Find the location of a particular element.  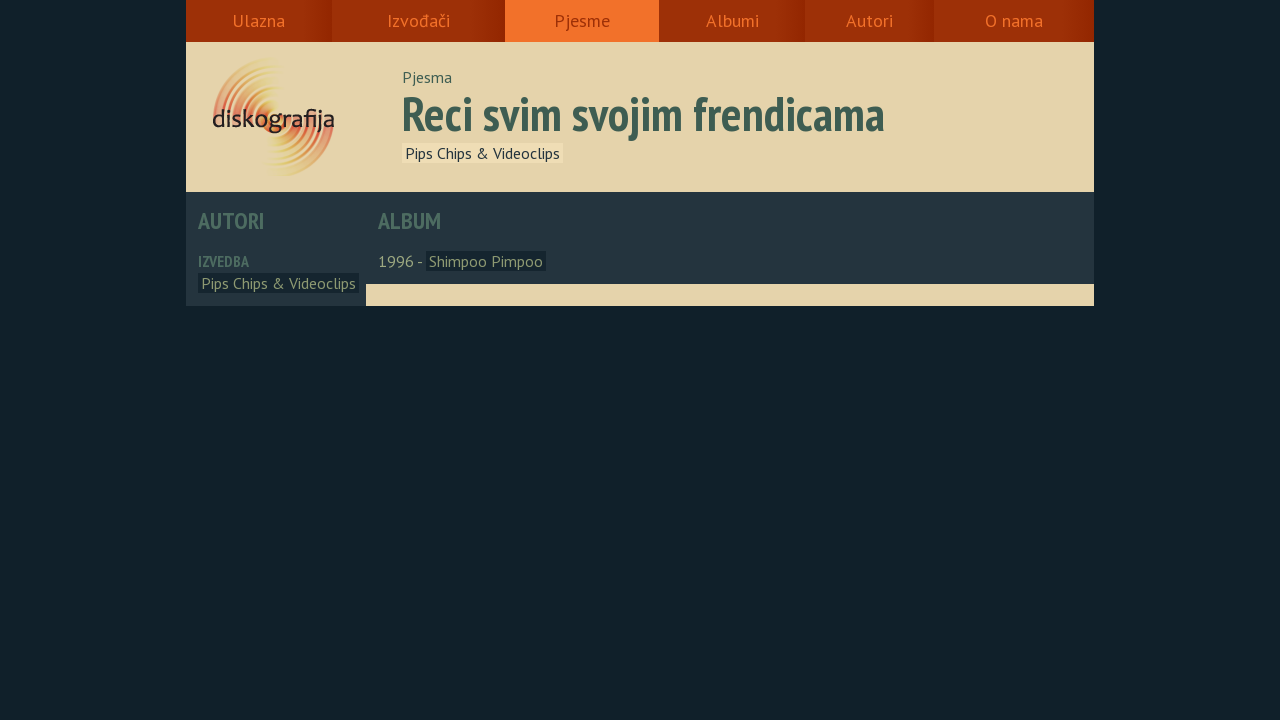

Ulazna is located at coordinates (258, 20).